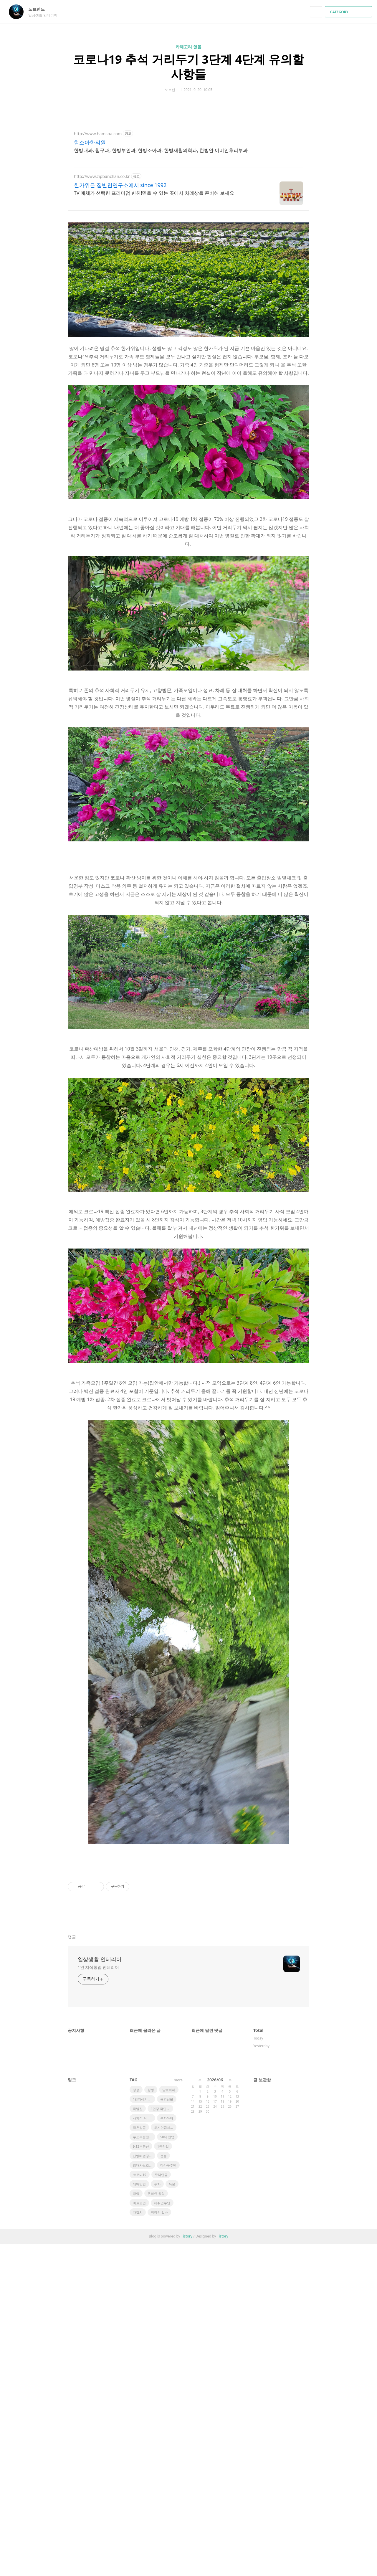 The image size is (377, 2576). Describe the element at coordinates (142, 2387) in the screenshot. I see `수도녹물청소` at that location.